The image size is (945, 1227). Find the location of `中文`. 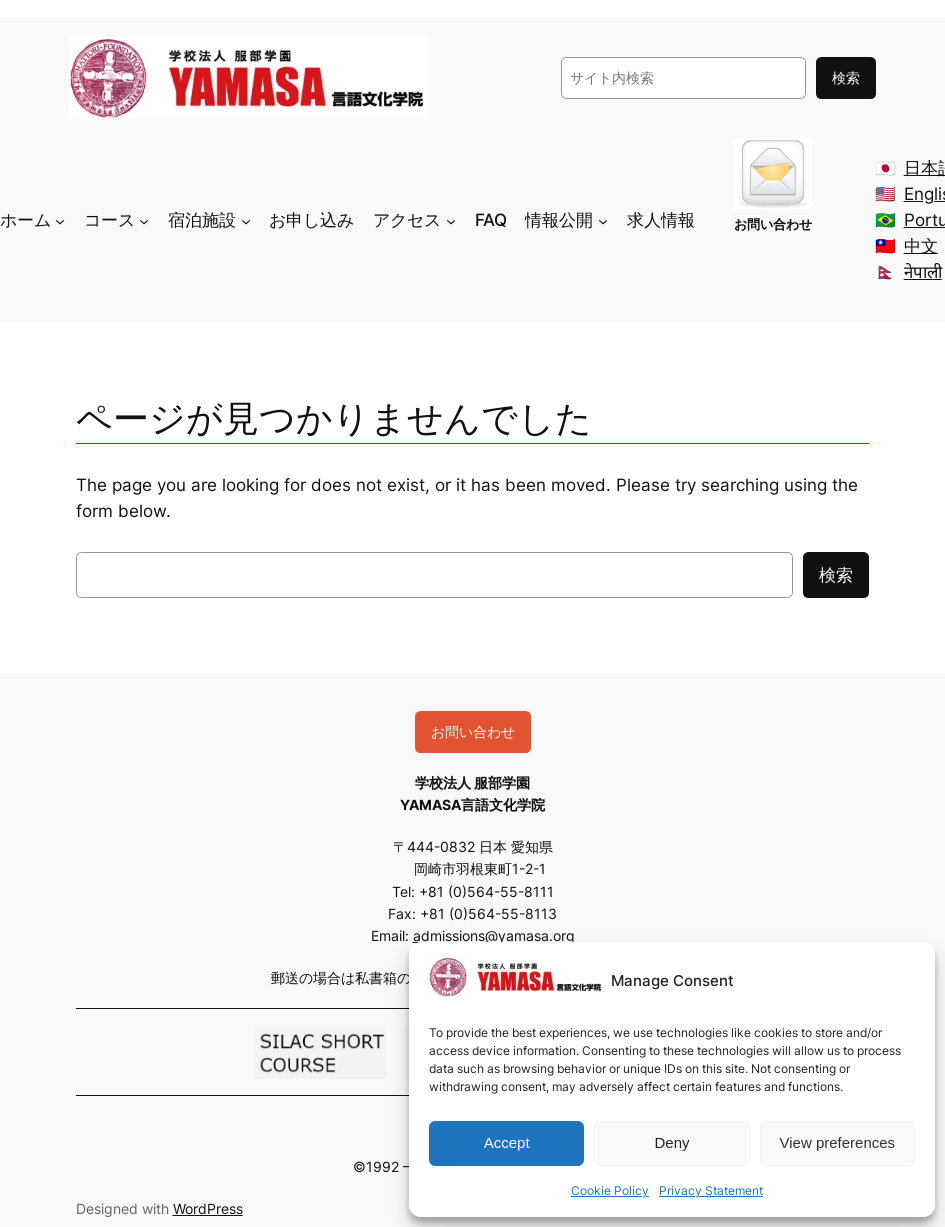

中文 is located at coordinates (921, 246).